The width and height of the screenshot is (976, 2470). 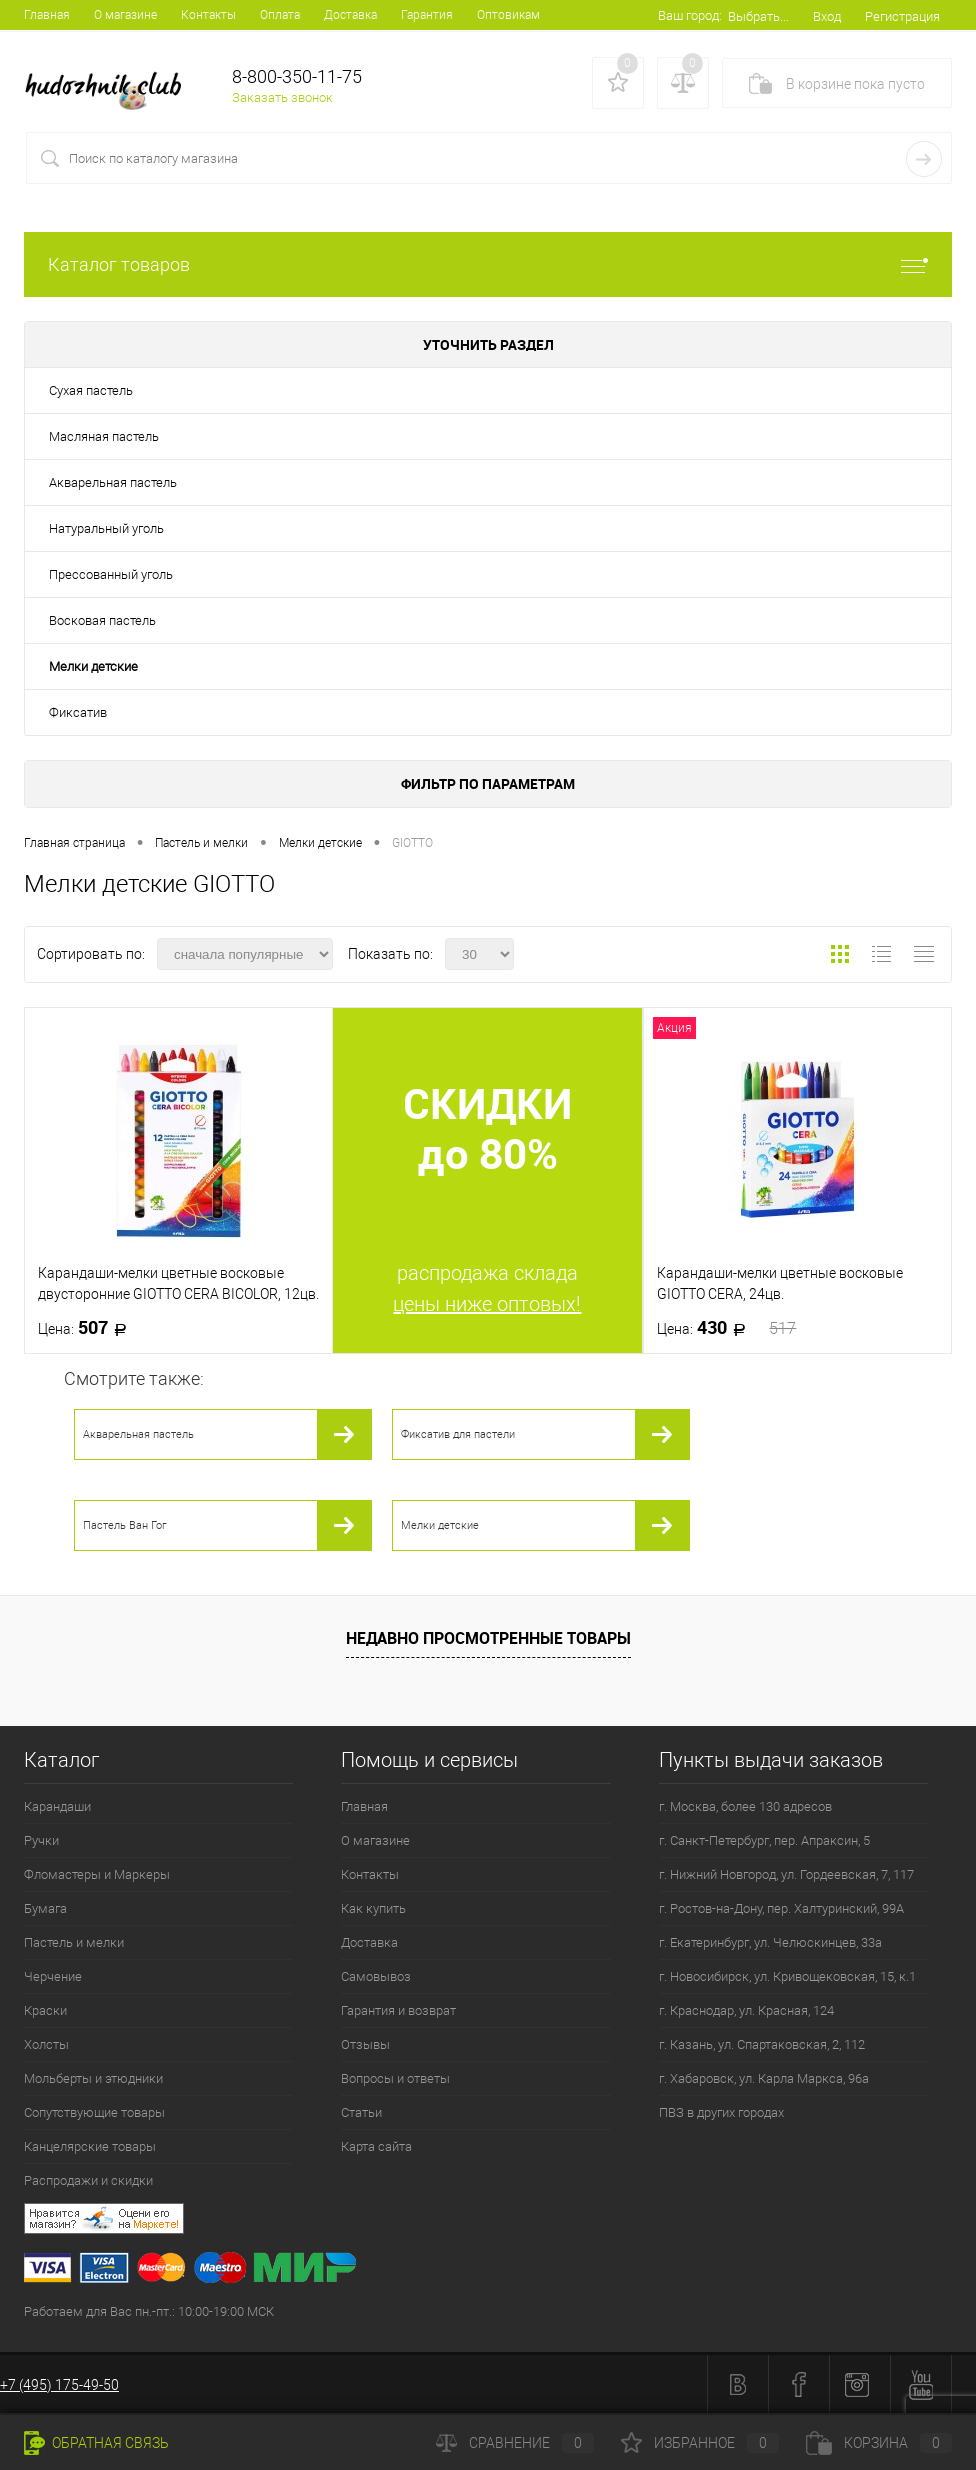 What do you see at coordinates (786, 1874) in the screenshot?
I see `г. Нижний Новгород, ул. Гордеевская, 7, 117` at bounding box center [786, 1874].